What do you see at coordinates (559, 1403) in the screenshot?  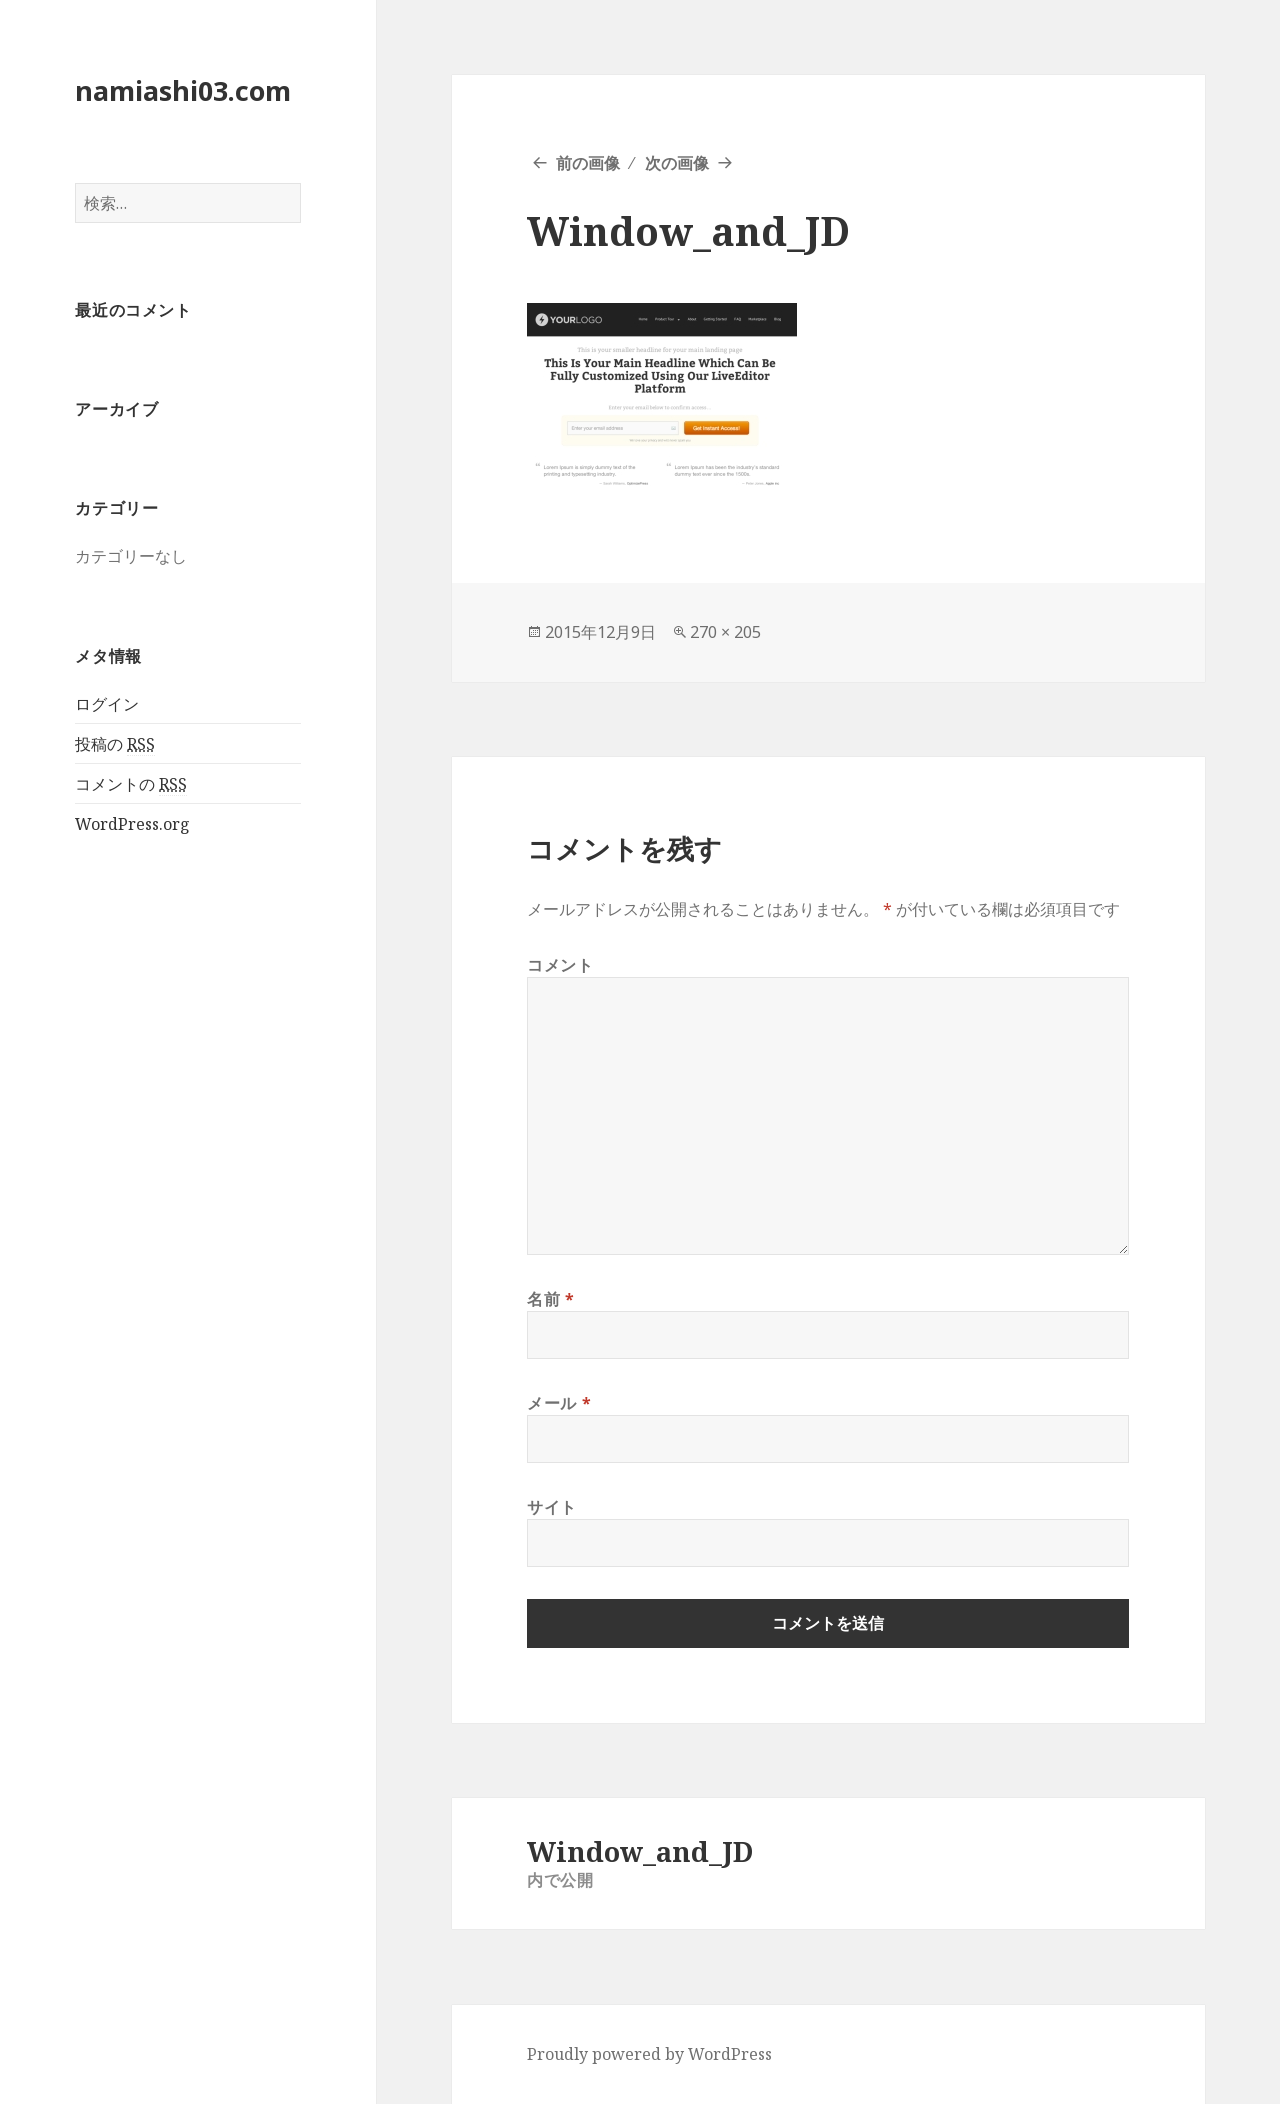 I see `メール` at bounding box center [559, 1403].